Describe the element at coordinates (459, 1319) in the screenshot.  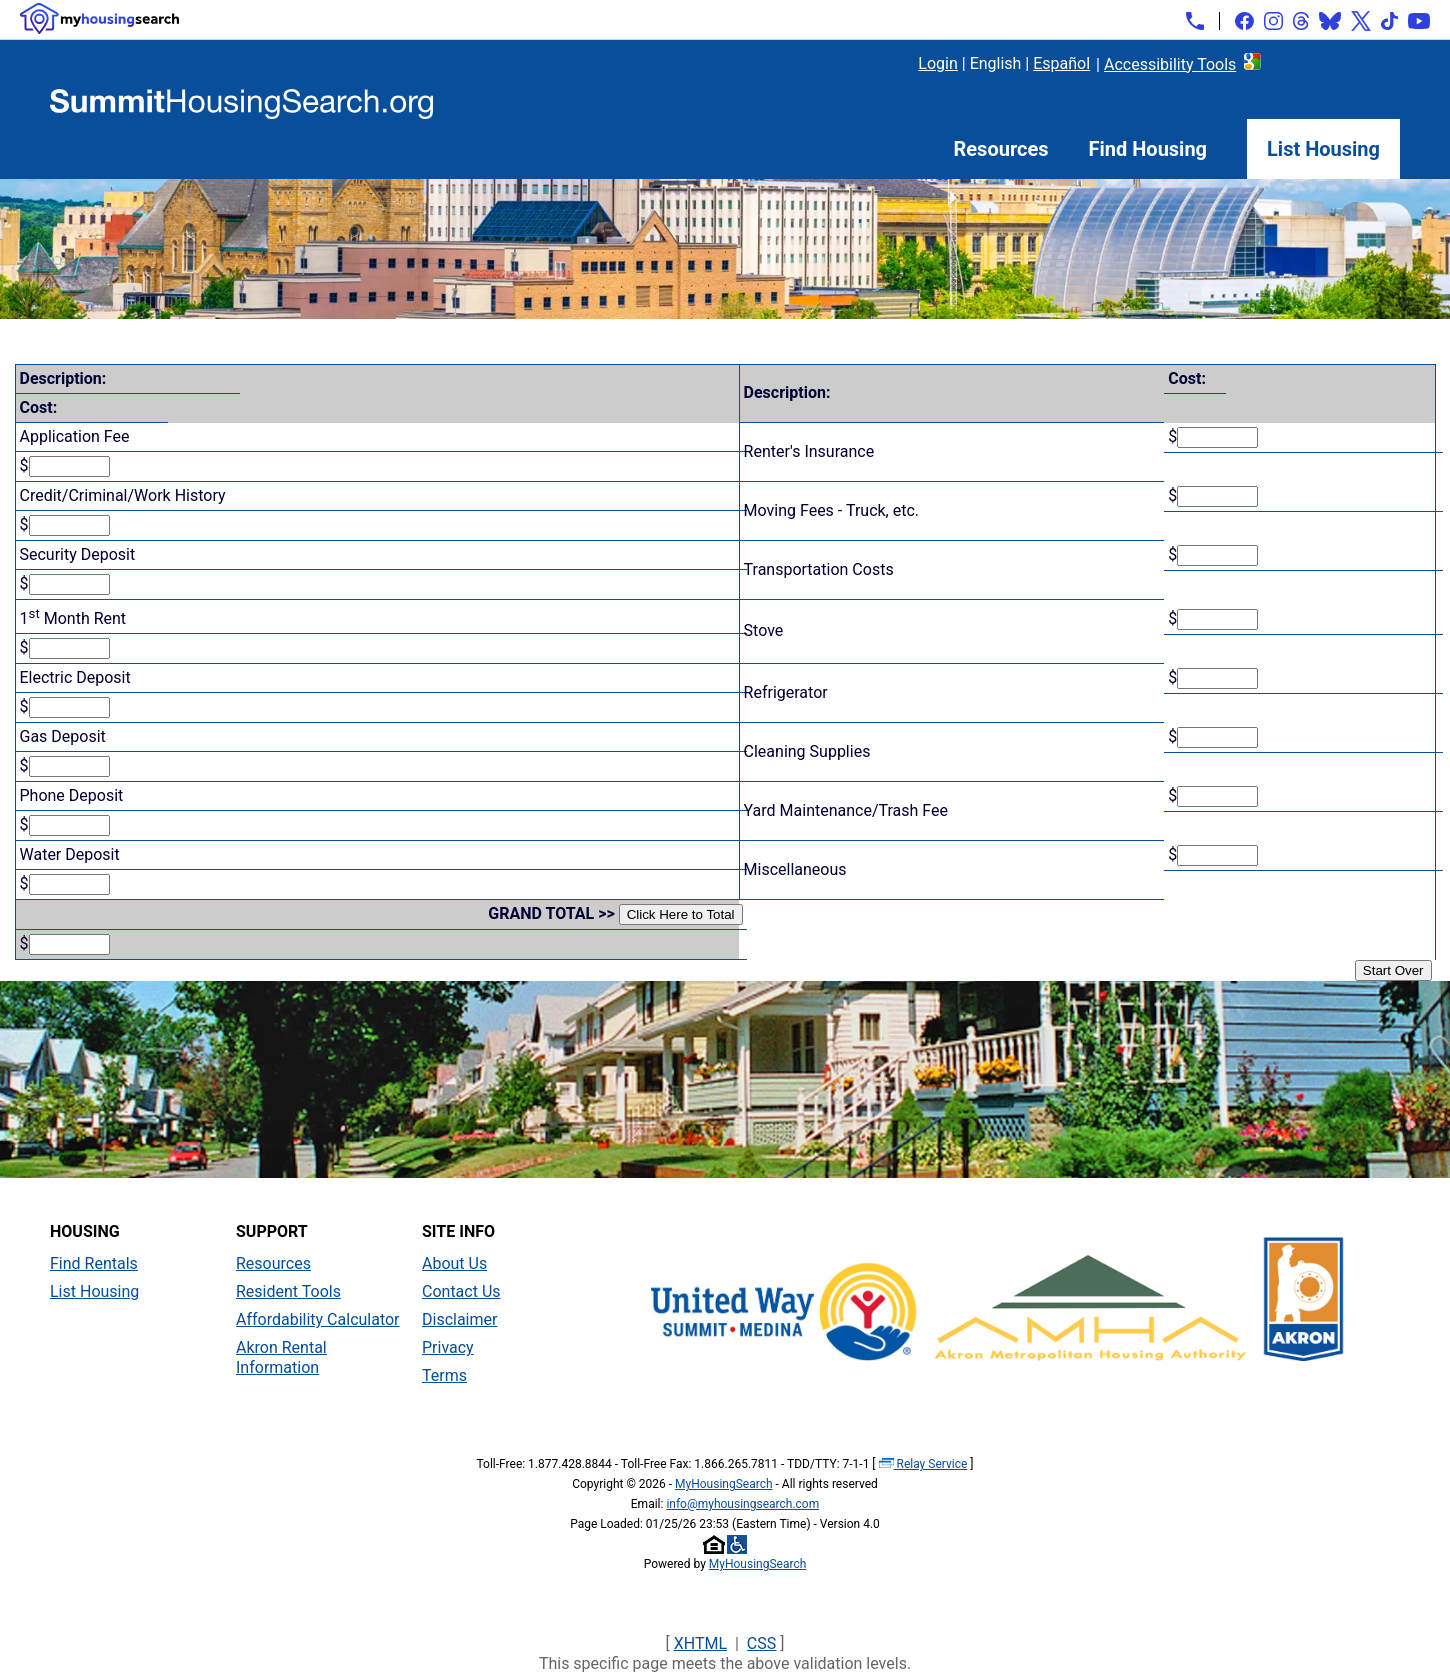
I see `Disclaimer` at that location.